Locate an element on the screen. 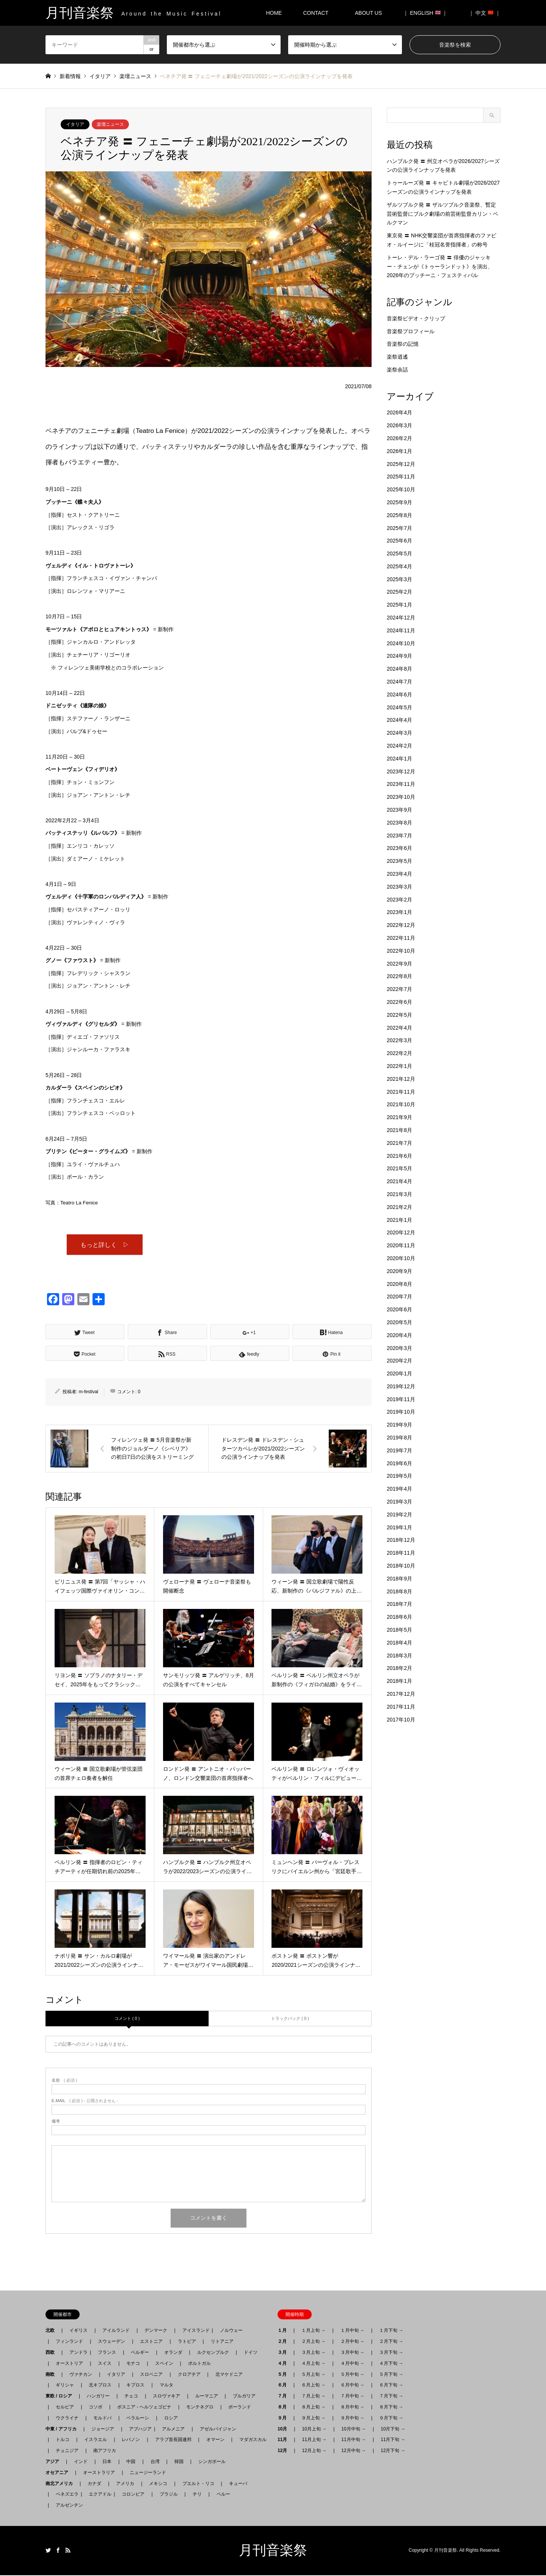  2022年8月 is located at coordinates (399, 976).